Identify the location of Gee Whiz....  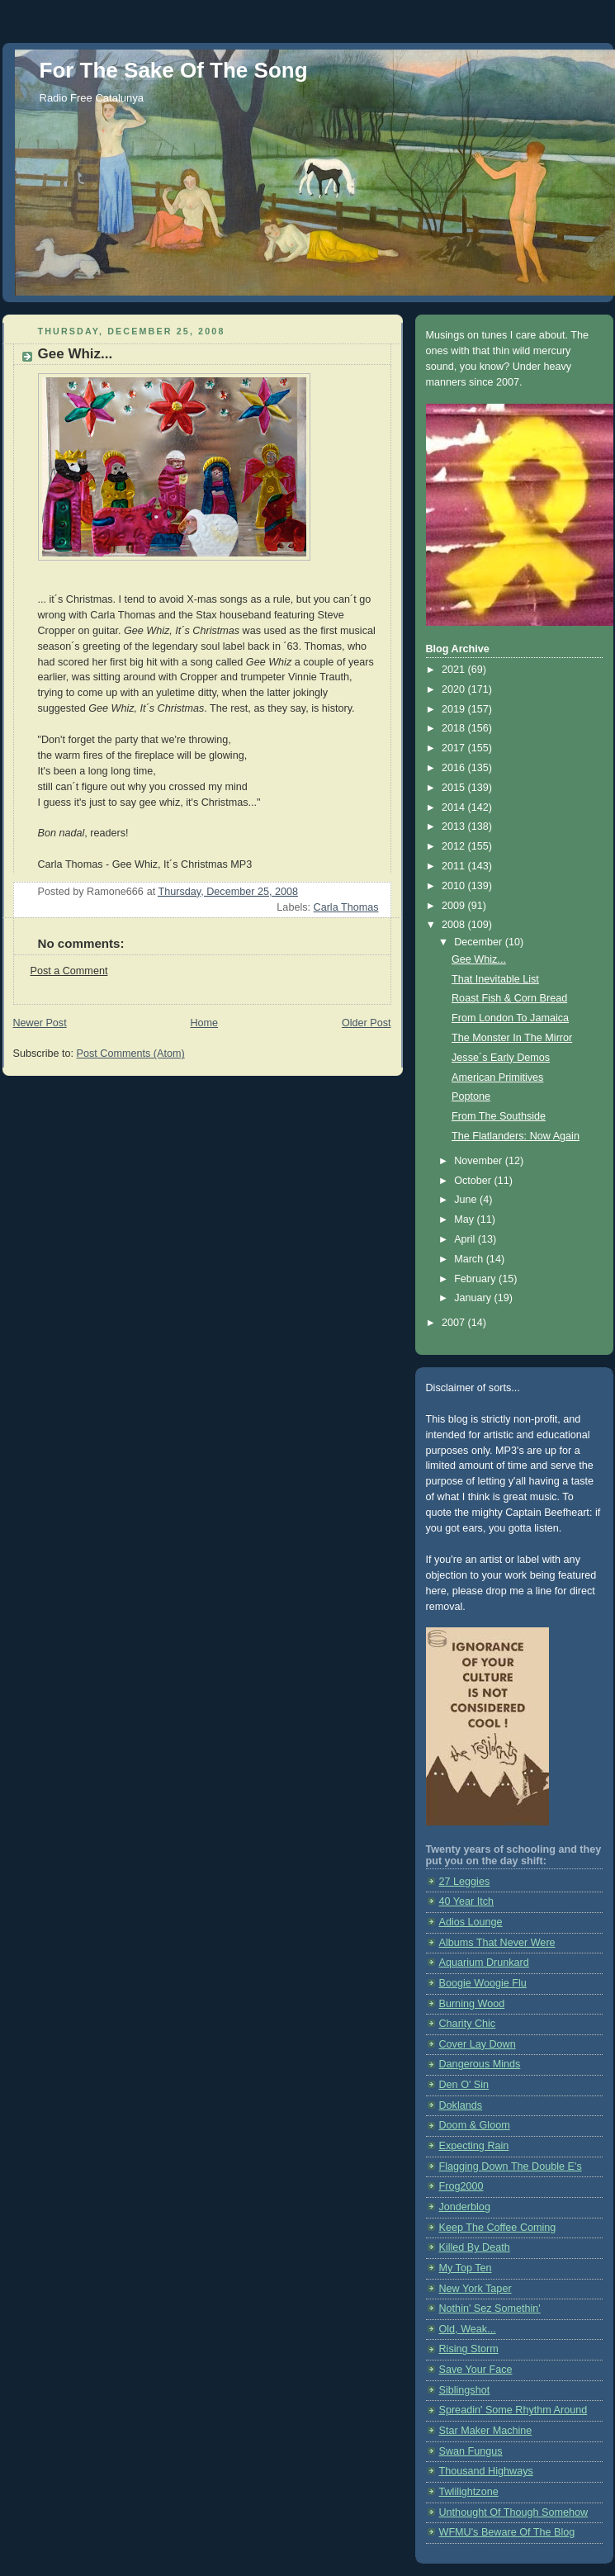
(479, 959).